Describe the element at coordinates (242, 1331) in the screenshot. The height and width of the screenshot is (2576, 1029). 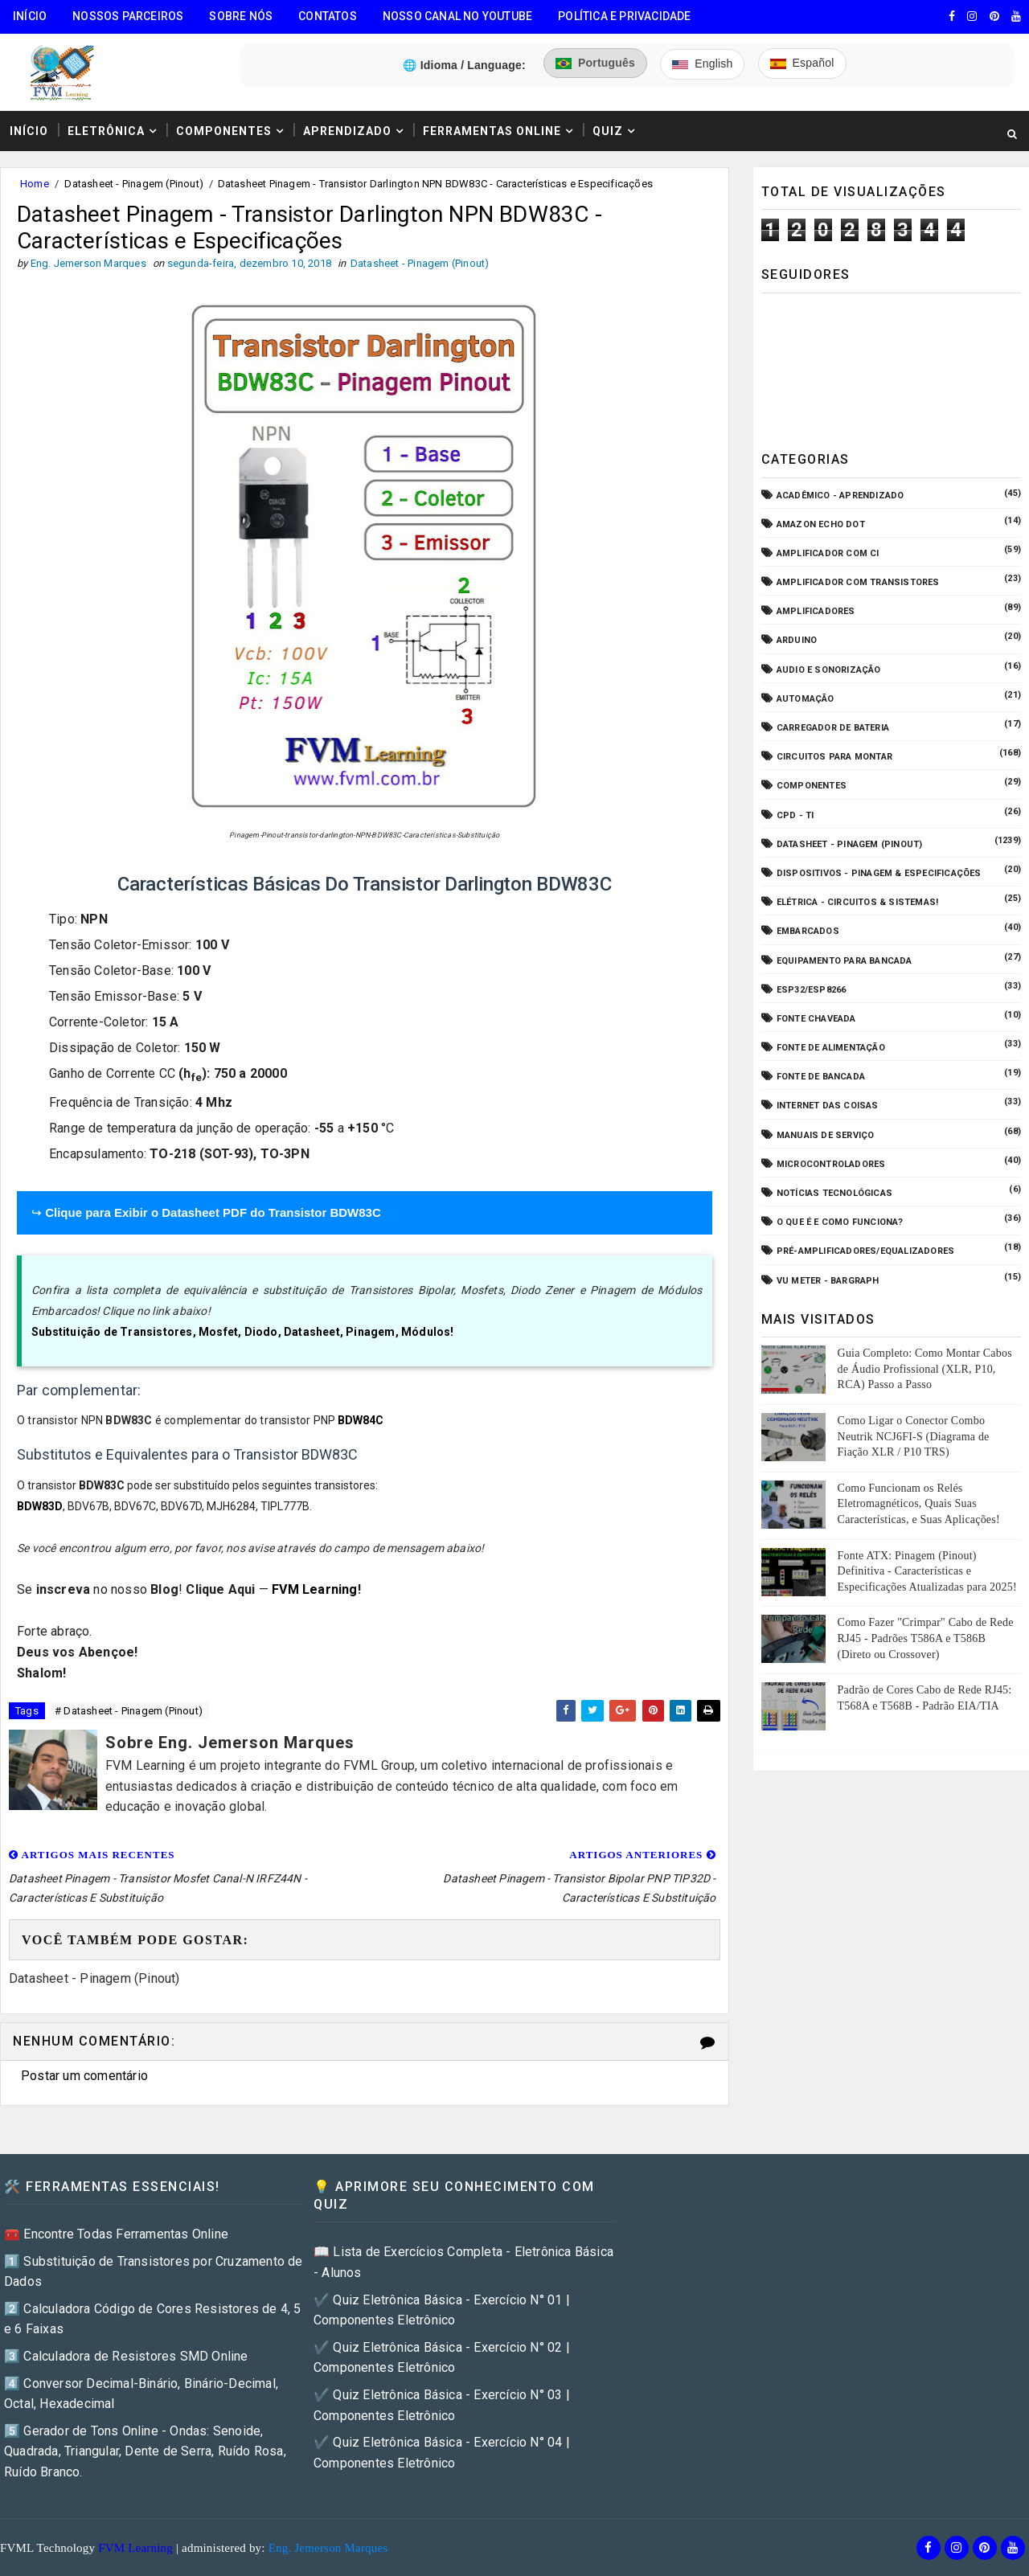
I see `Substituição de Transistores, Mosfet, Diodo, Datasheet, Pinagem, Módulos!` at that location.